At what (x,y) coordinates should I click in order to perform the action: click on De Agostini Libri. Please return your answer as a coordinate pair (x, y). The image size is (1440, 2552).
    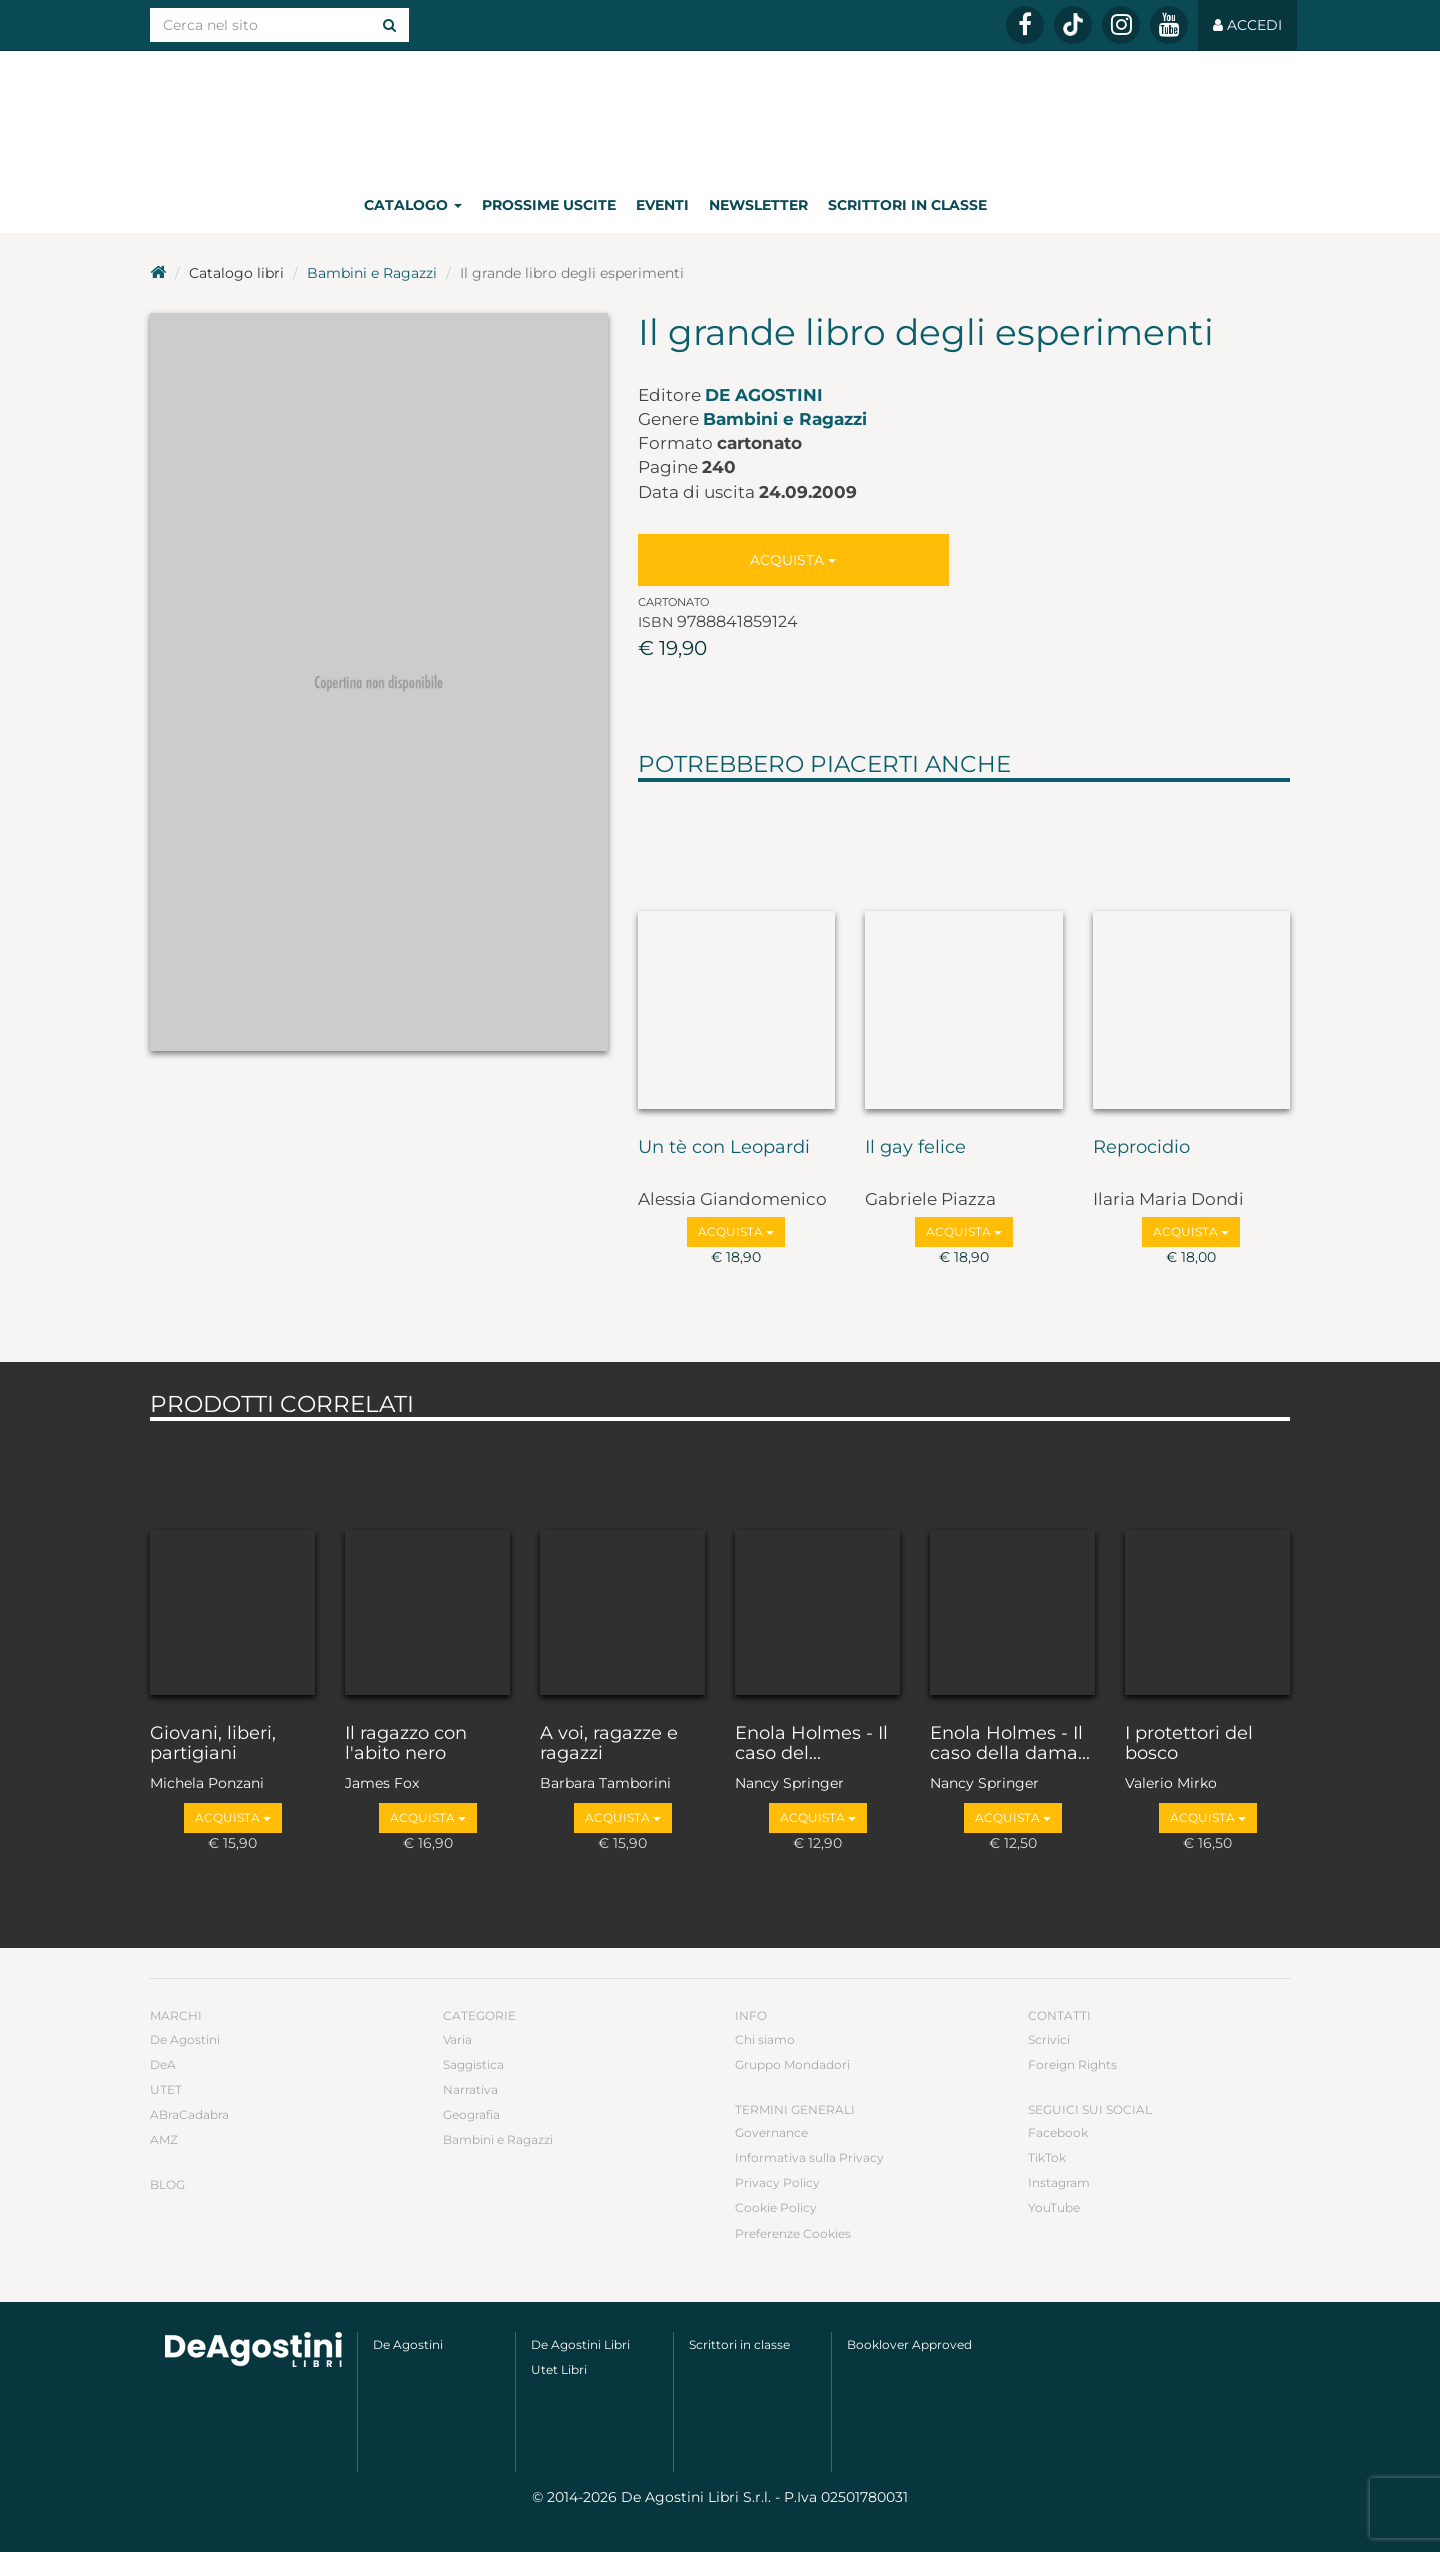
    Looking at the image, I should click on (580, 2344).